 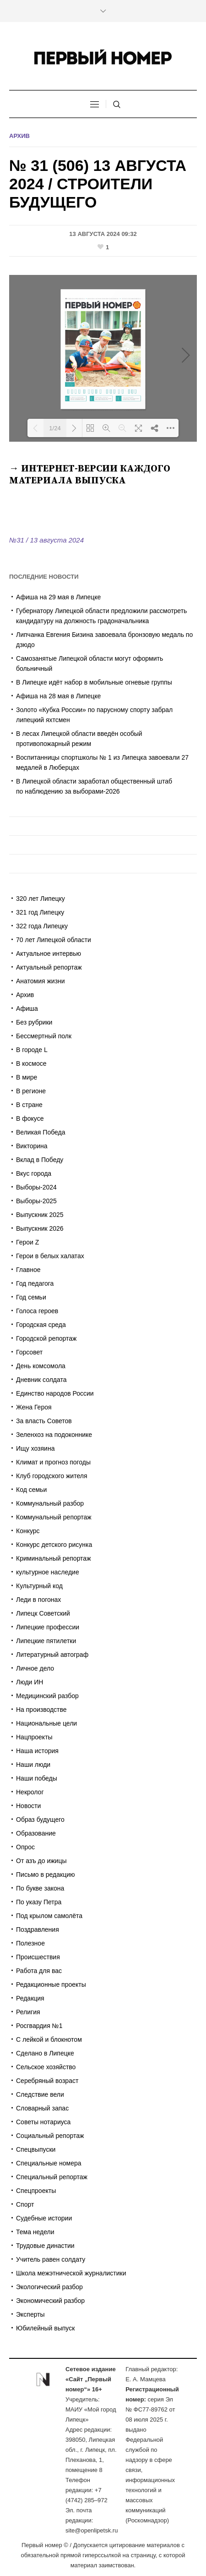 I want to click on Новости, so click(x=28, y=1805).